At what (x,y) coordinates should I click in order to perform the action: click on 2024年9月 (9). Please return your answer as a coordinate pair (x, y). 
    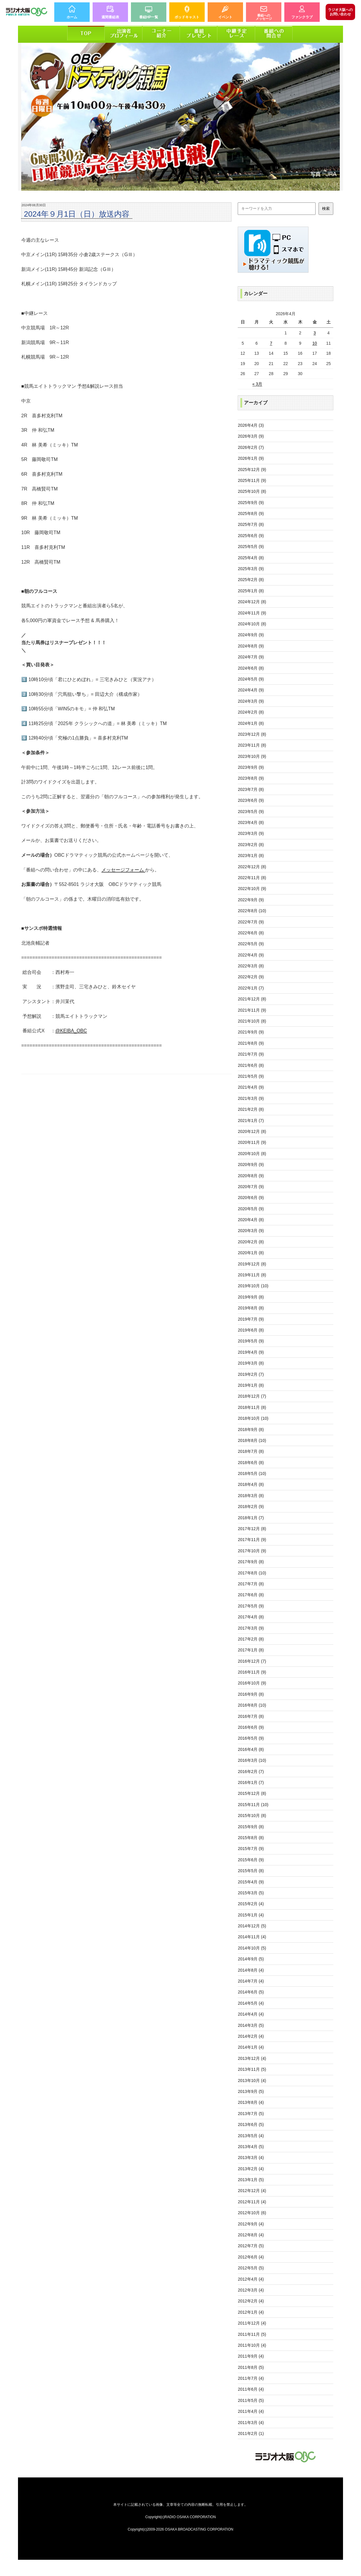
    Looking at the image, I should click on (251, 634).